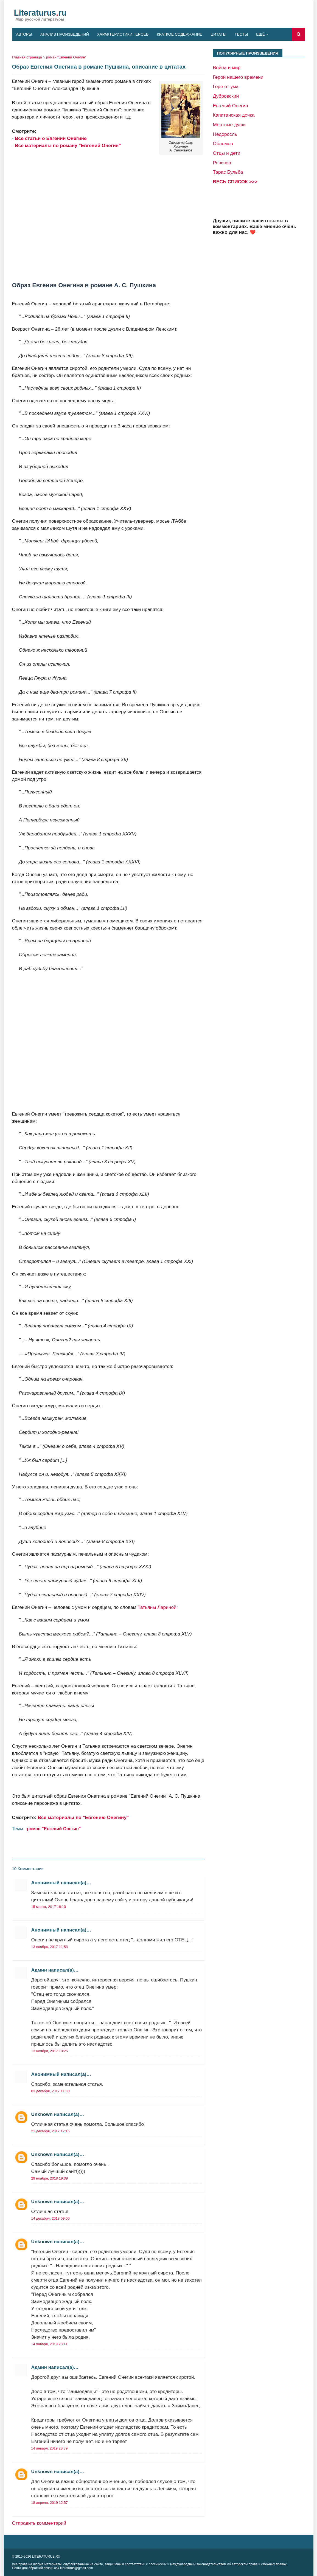 Image resolution: width=317 pixels, height=2576 pixels. What do you see at coordinates (49, 2178) in the screenshot?
I see `29 ноября, 2018 19:39` at bounding box center [49, 2178].